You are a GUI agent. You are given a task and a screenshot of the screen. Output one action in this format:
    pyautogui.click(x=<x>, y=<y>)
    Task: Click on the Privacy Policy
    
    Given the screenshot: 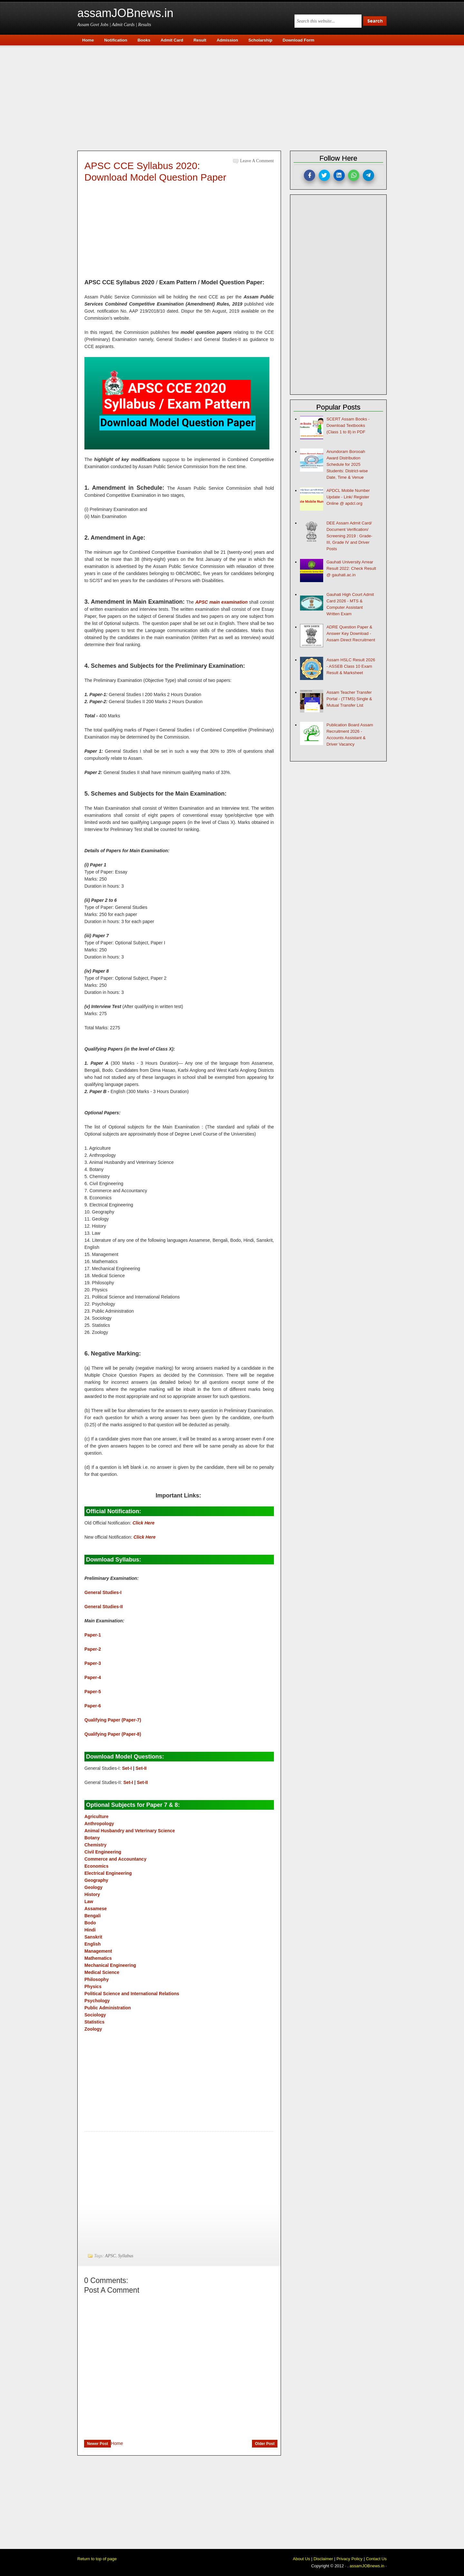 What is the action you would take?
    pyautogui.click(x=349, y=2558)
    